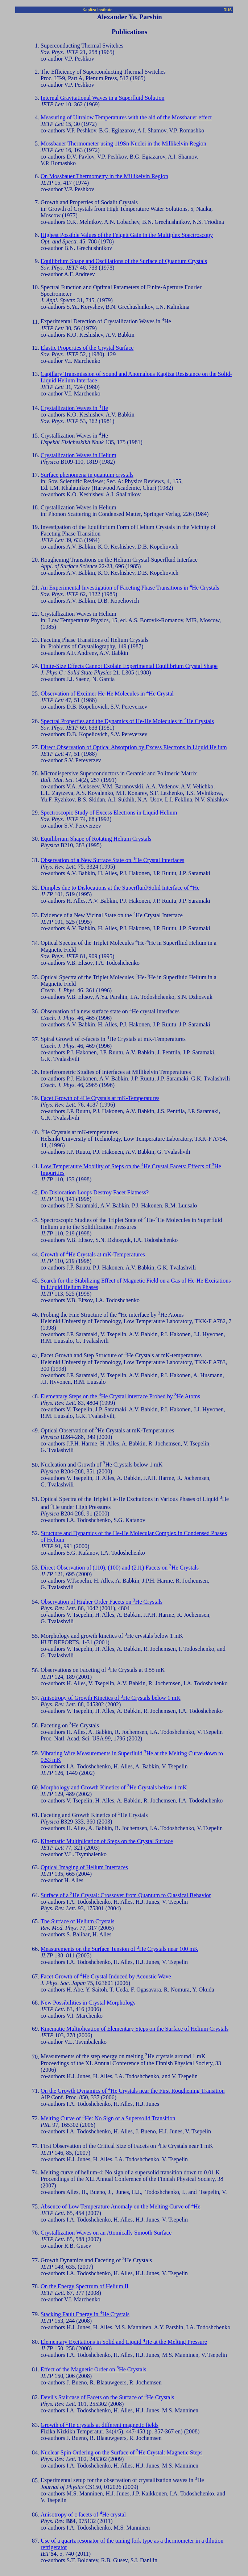  What do you see at coordinates (84, 2286) in the screenshot?
I see `On the Energy Spectrum of Helium II` at bounding box center [84, 2286].